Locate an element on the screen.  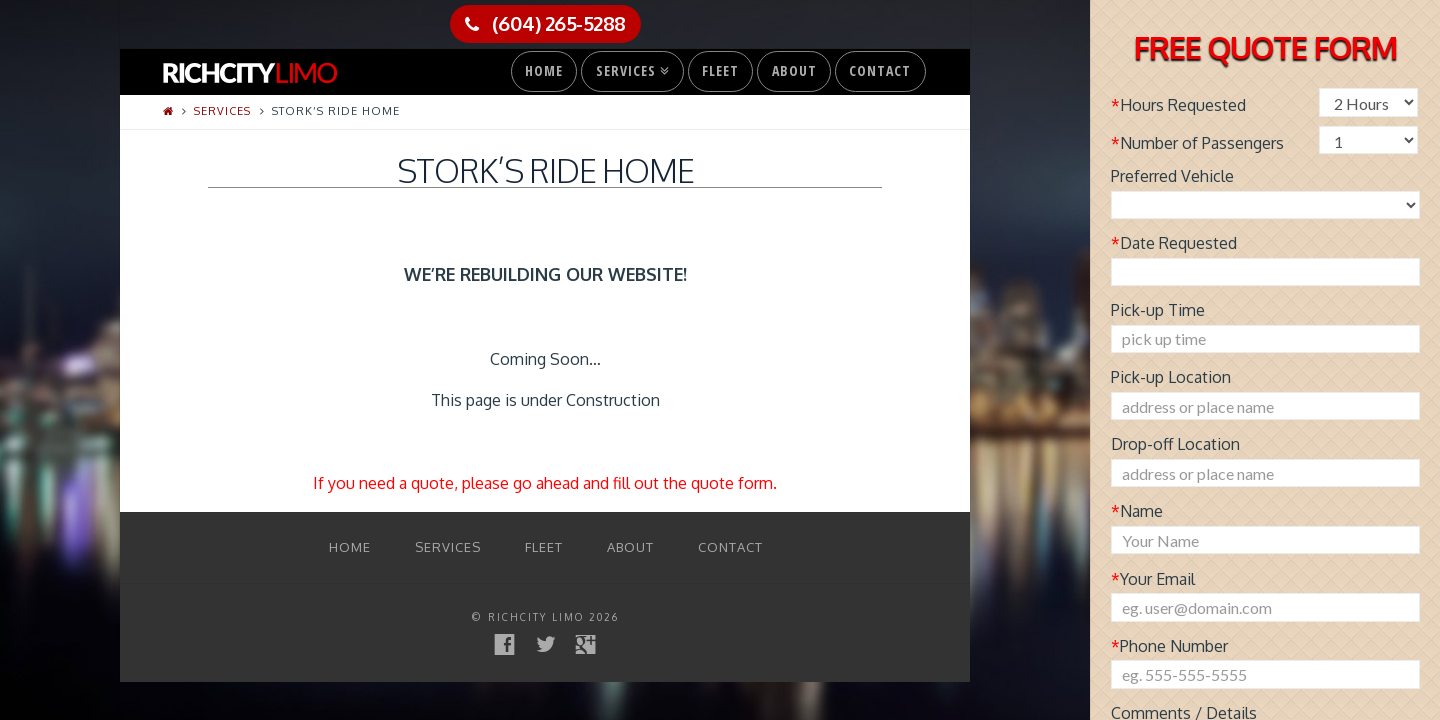
Fleet is located at coordinates (720, 70).